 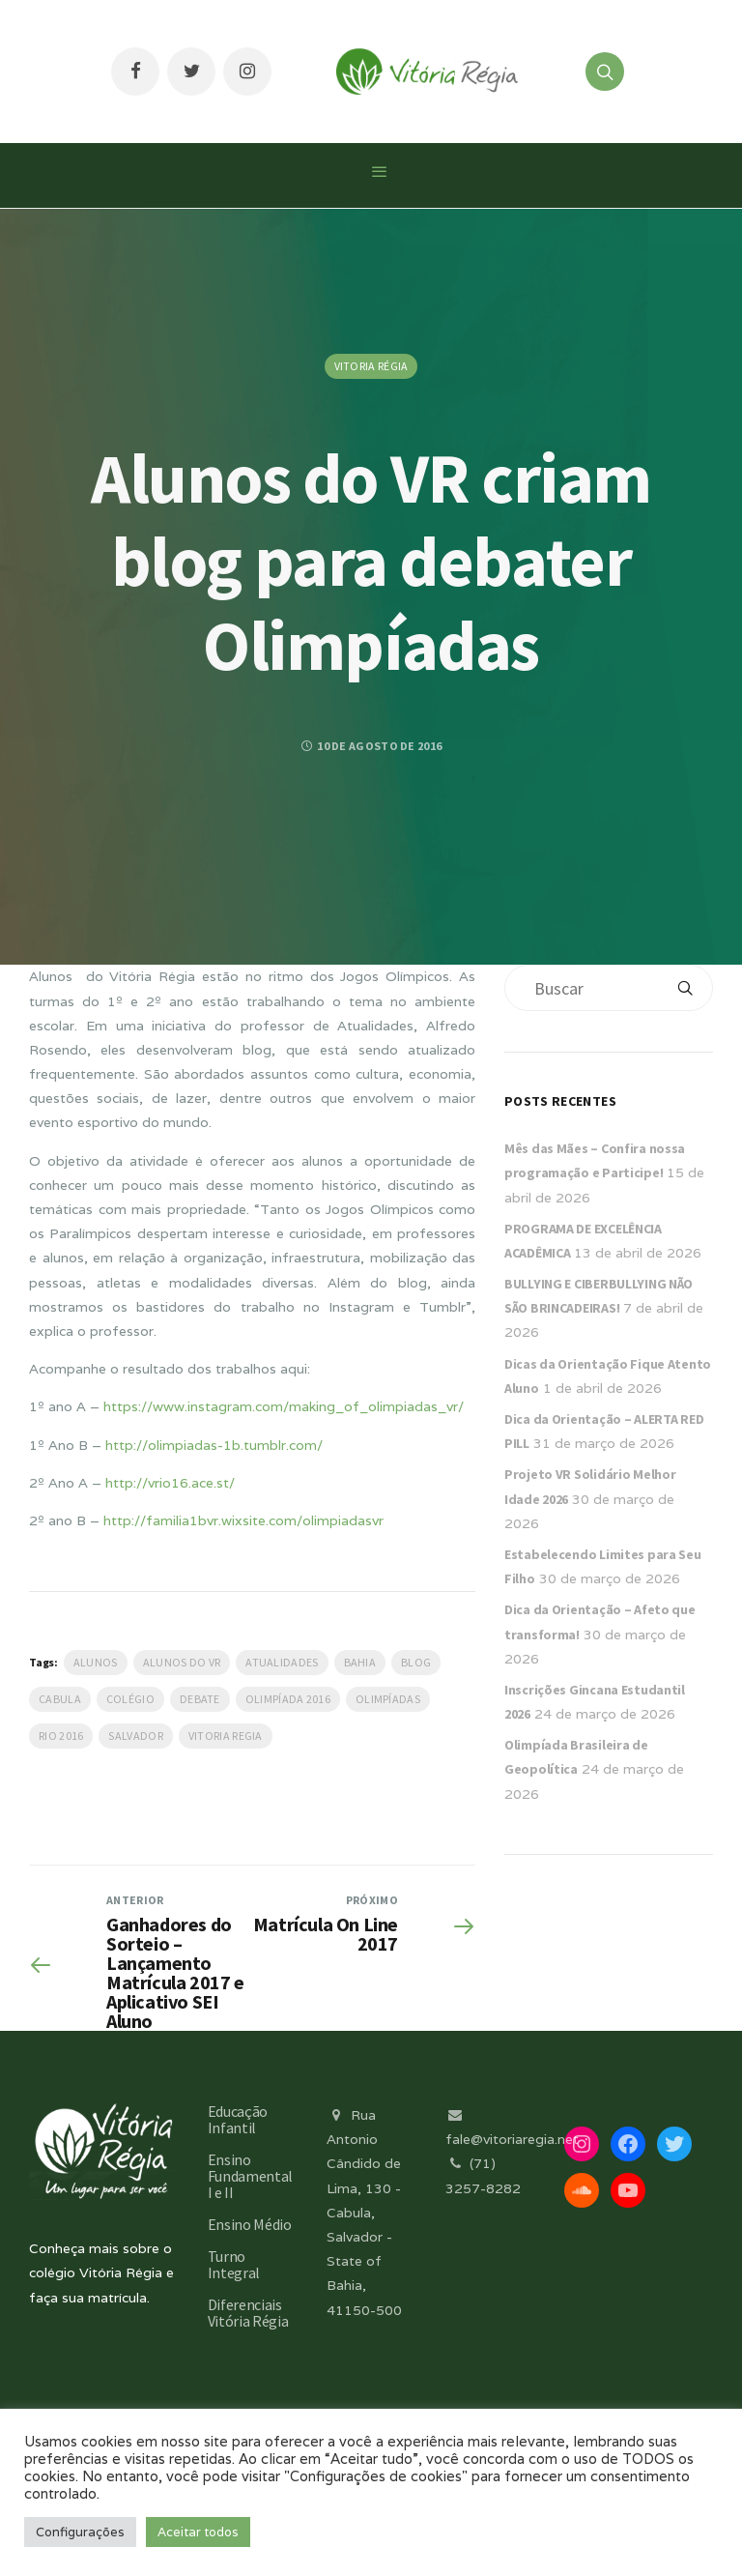 What do you see at coordinates (60, 1699) in the screenshot?
I see `Cabula` at bounding box center [60, 1699].